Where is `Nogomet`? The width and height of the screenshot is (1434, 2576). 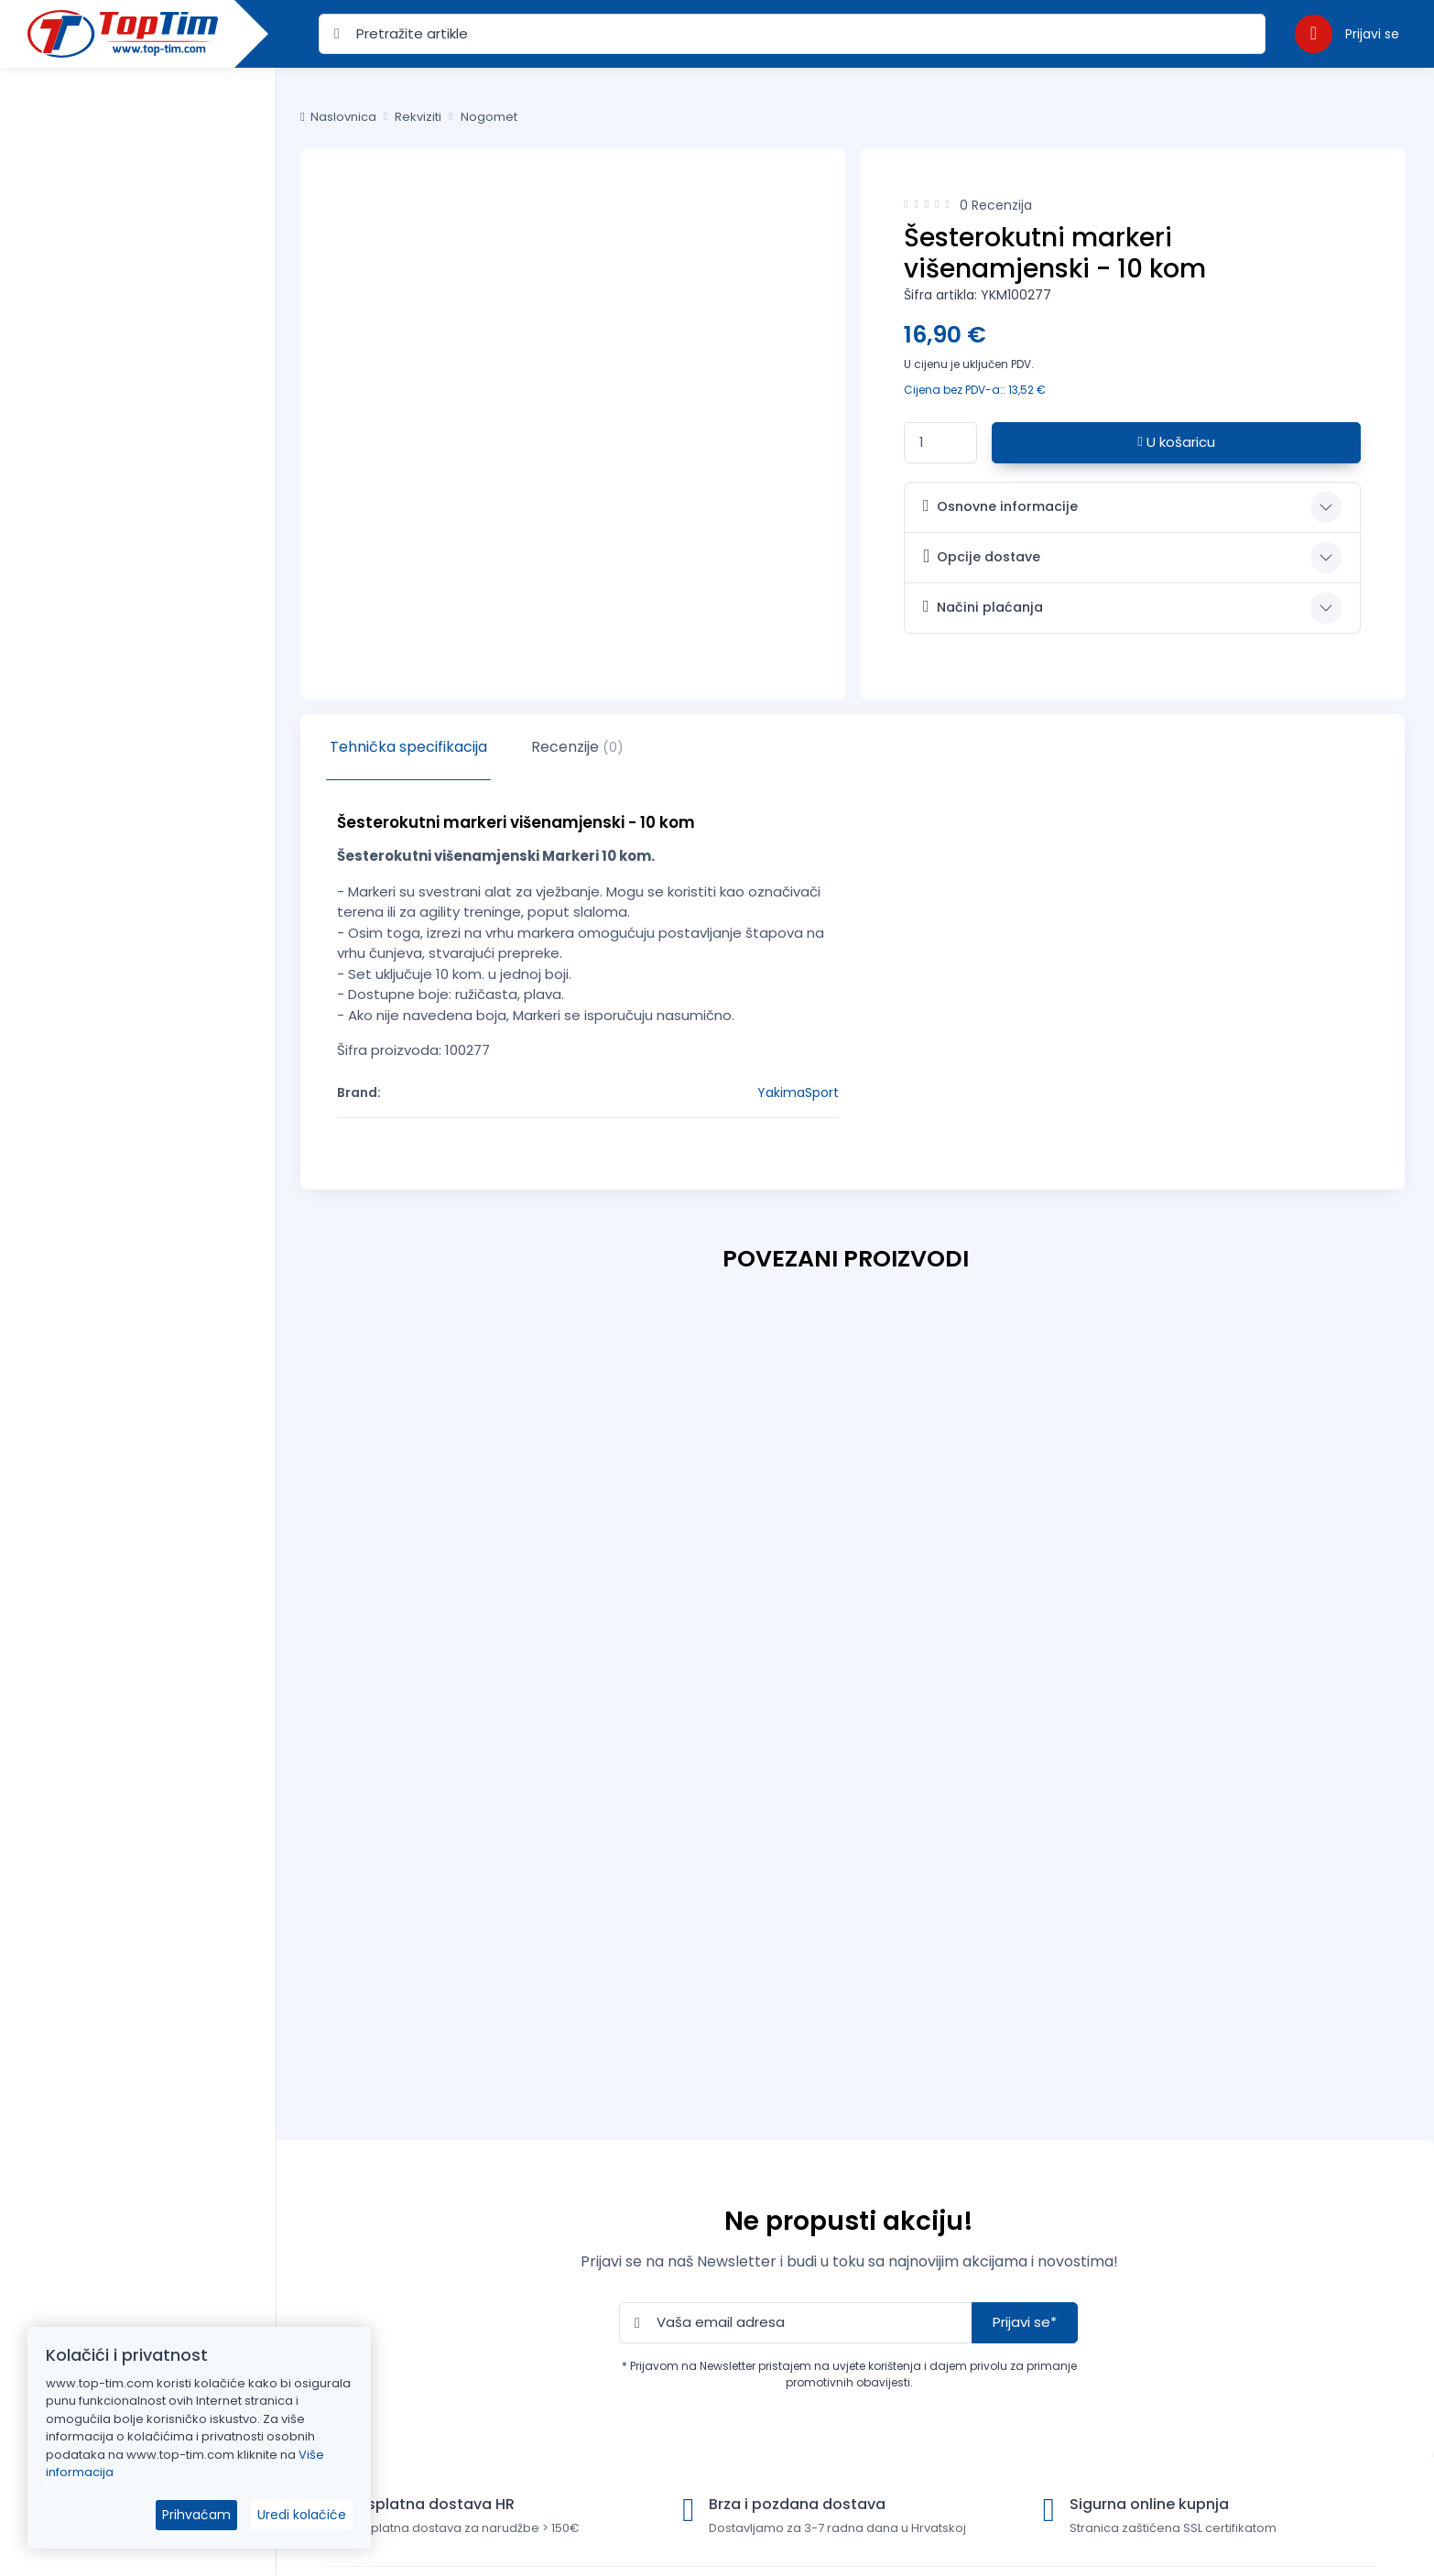
Nogomet is located at coordinates (489, 116).